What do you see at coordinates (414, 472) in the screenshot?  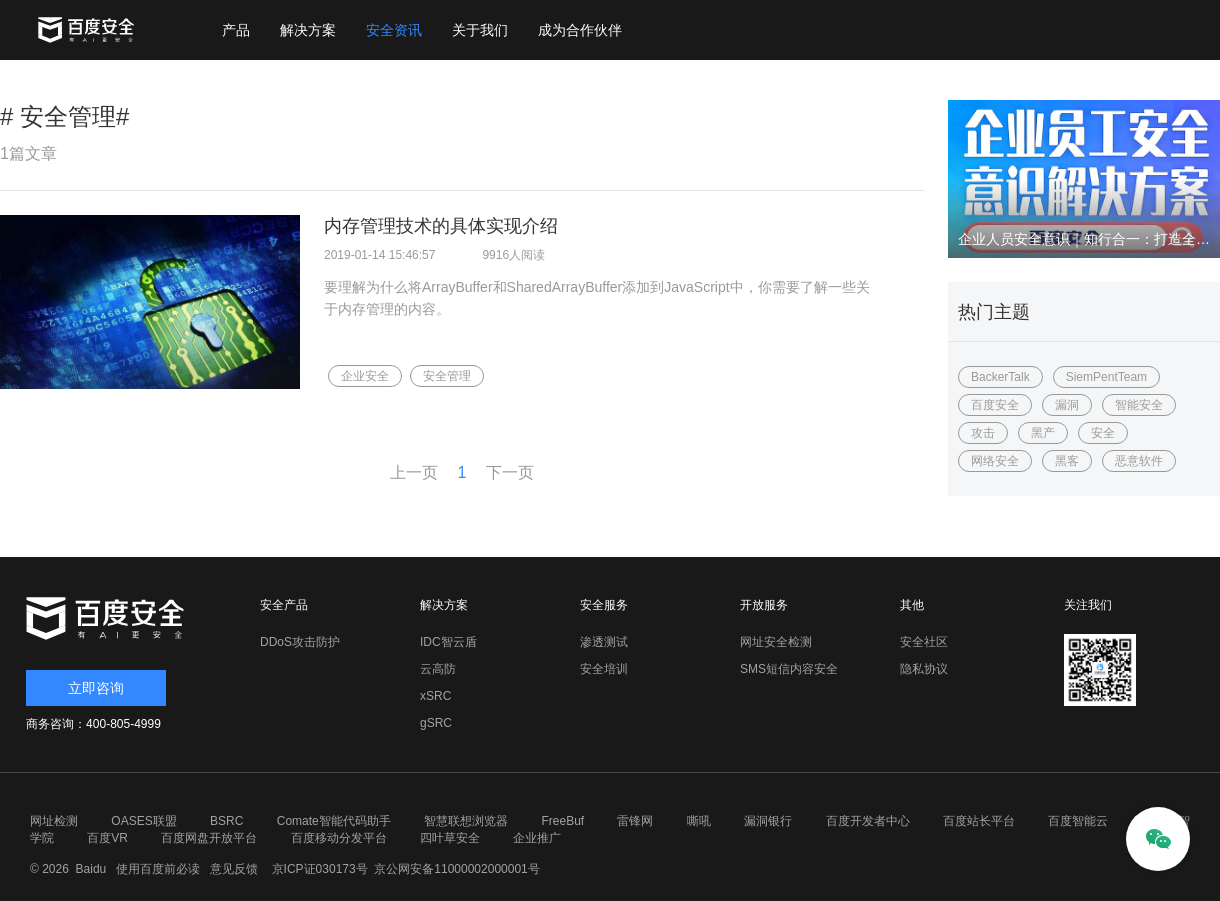 I see `上一页` at bounding box center [414, 472].